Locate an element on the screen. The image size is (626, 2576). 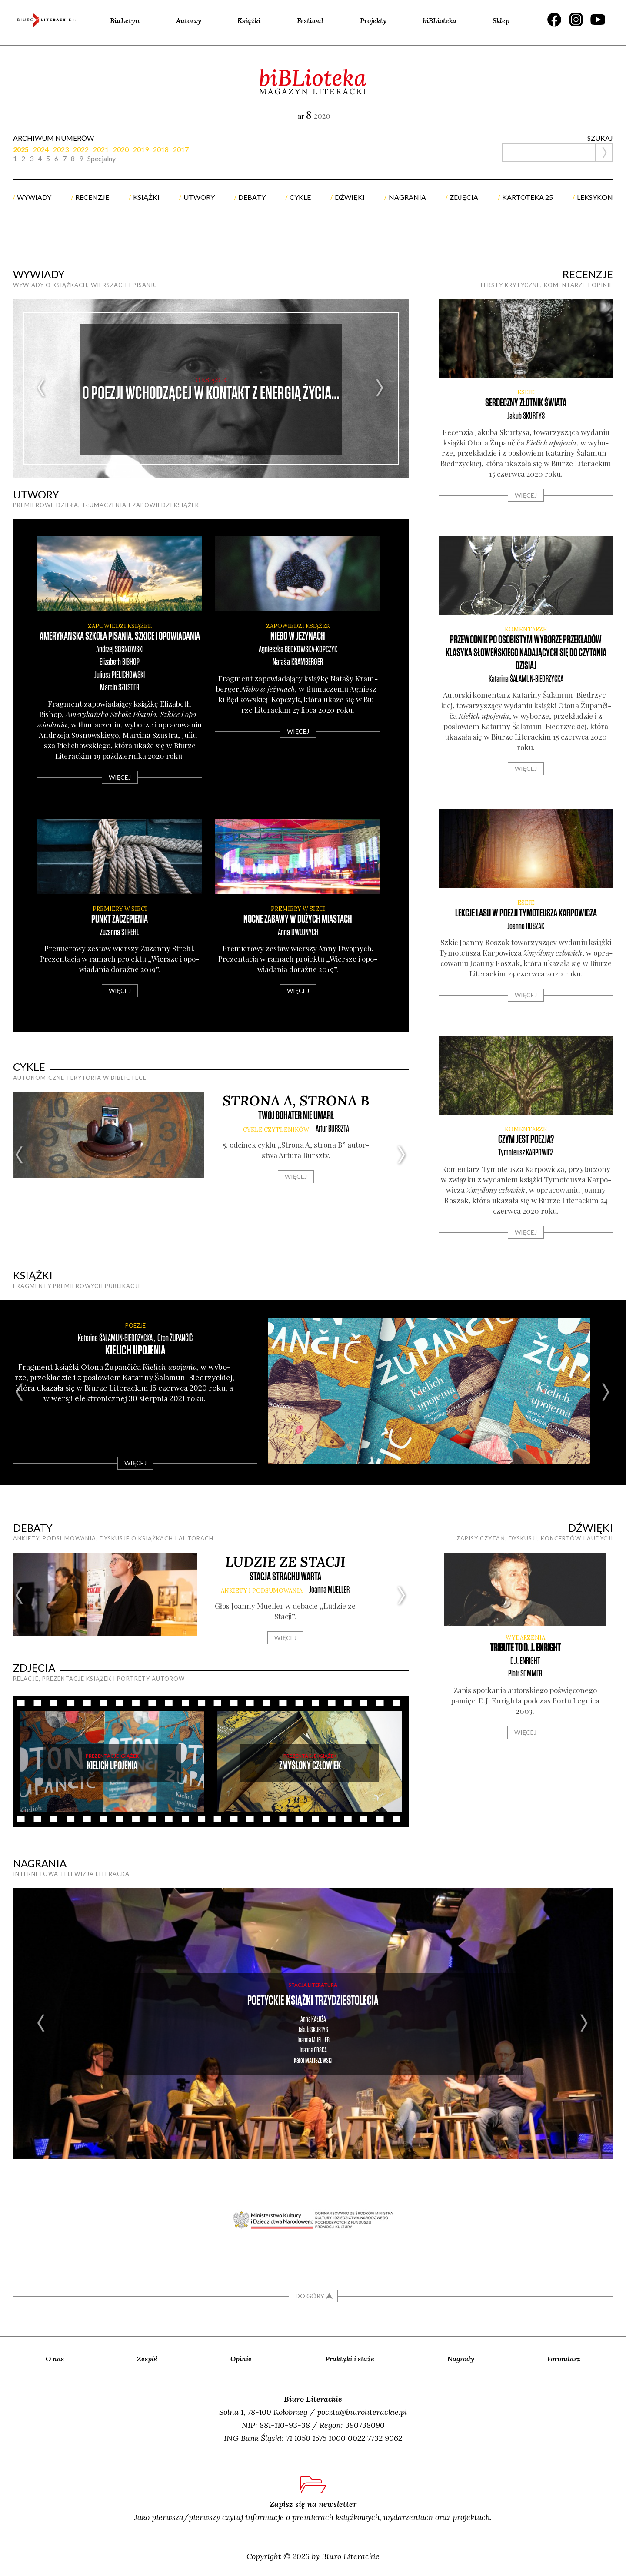
Amerykańska Szkoła Pisania. Szkice i opowiadania is located at coordinates (120, 636).